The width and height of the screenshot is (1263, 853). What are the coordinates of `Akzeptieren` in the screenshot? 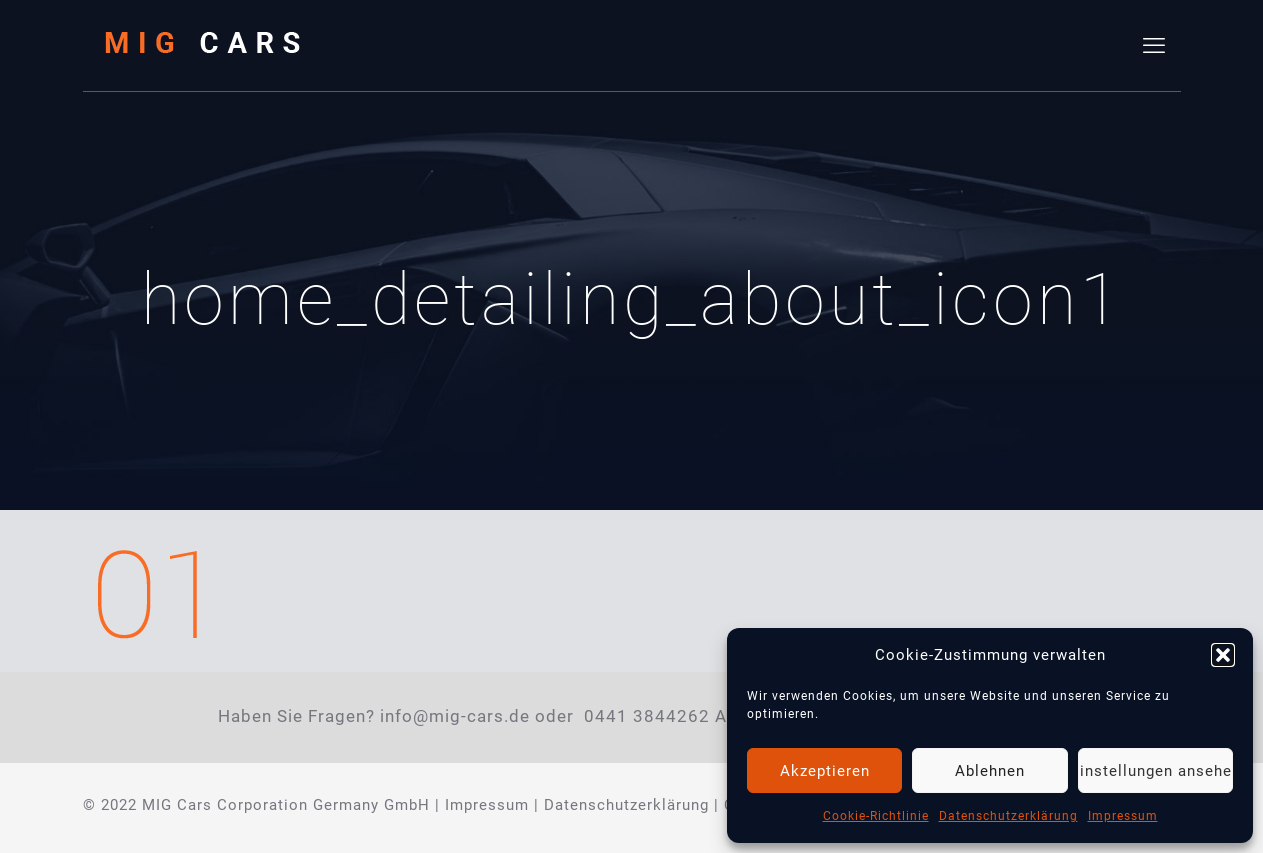 It's located at (825, 771).